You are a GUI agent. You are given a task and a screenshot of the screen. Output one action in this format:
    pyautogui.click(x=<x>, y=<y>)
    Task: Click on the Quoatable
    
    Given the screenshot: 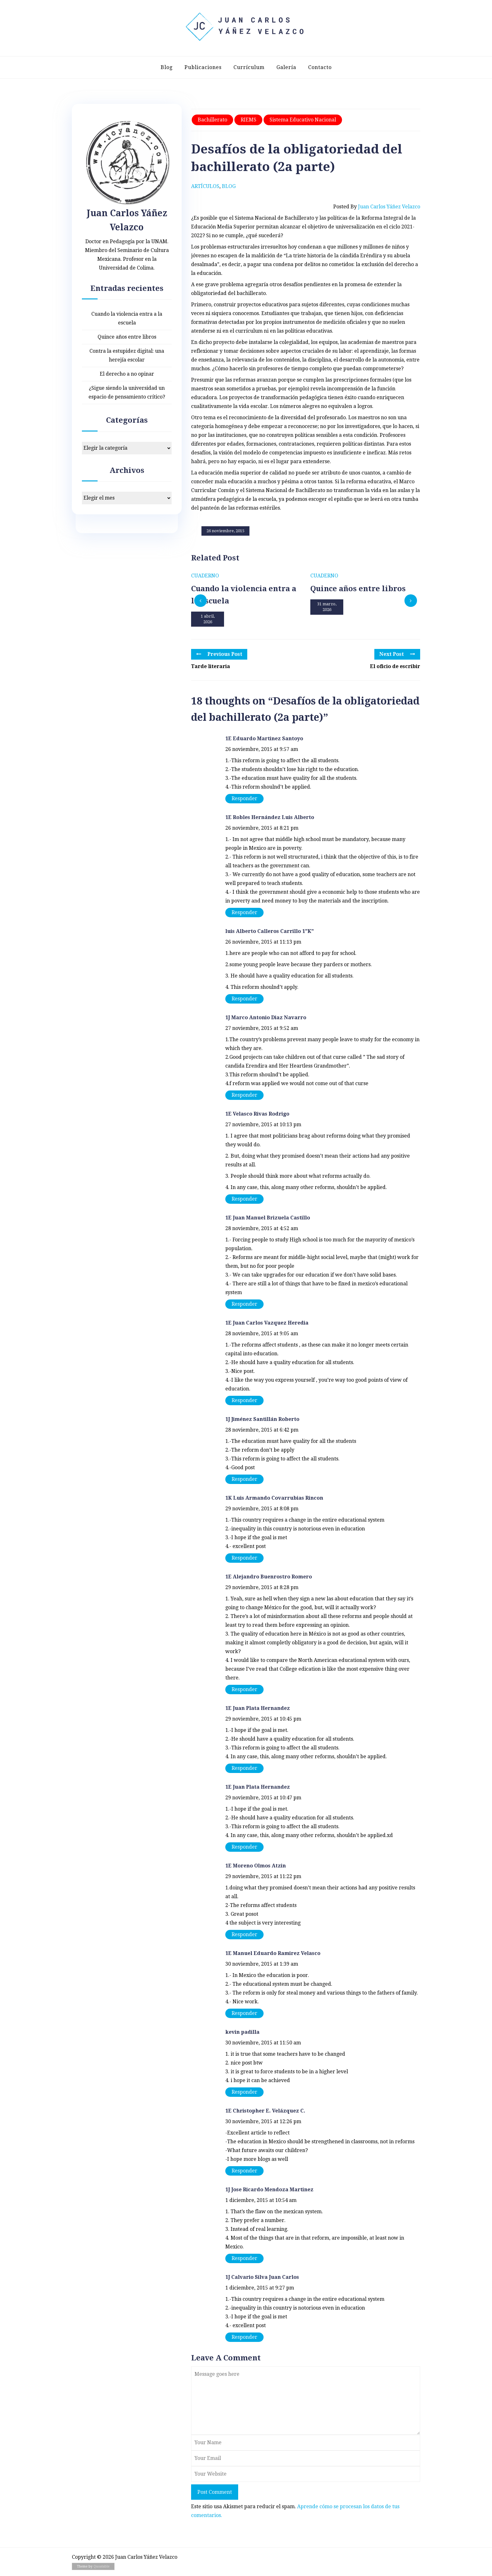 What is the action you would take?
    pyautogui.click(x=102, y=2566)
    